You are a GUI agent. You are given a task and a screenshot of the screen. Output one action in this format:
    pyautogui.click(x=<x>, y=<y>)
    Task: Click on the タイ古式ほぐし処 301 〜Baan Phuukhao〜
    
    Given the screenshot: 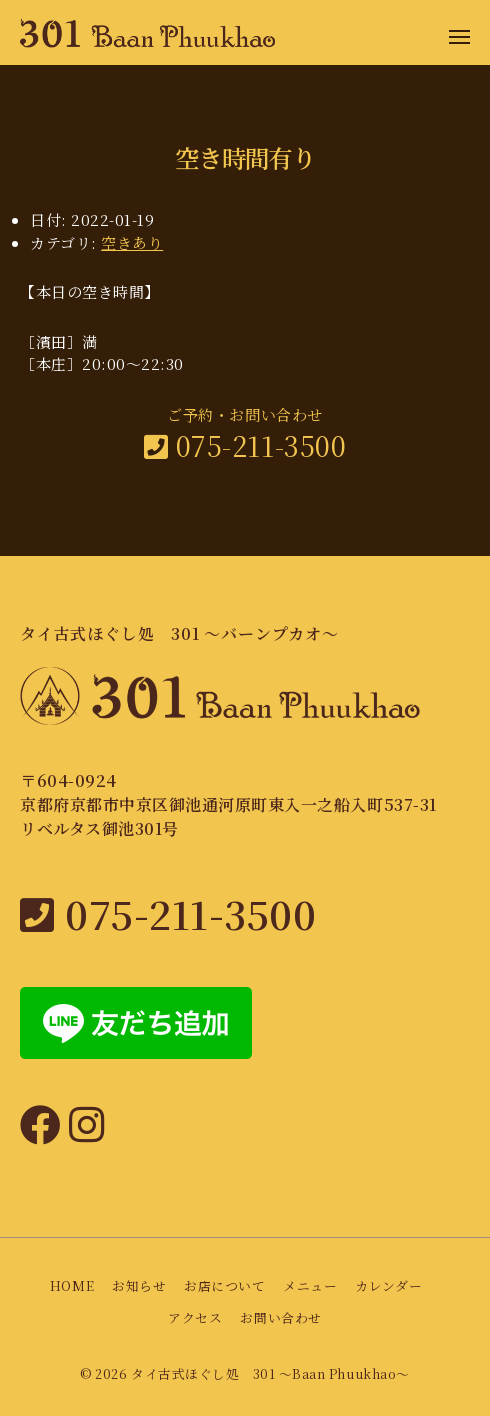 What is the action you would take?
    pyautogui.click(x=270, y=1374)
    